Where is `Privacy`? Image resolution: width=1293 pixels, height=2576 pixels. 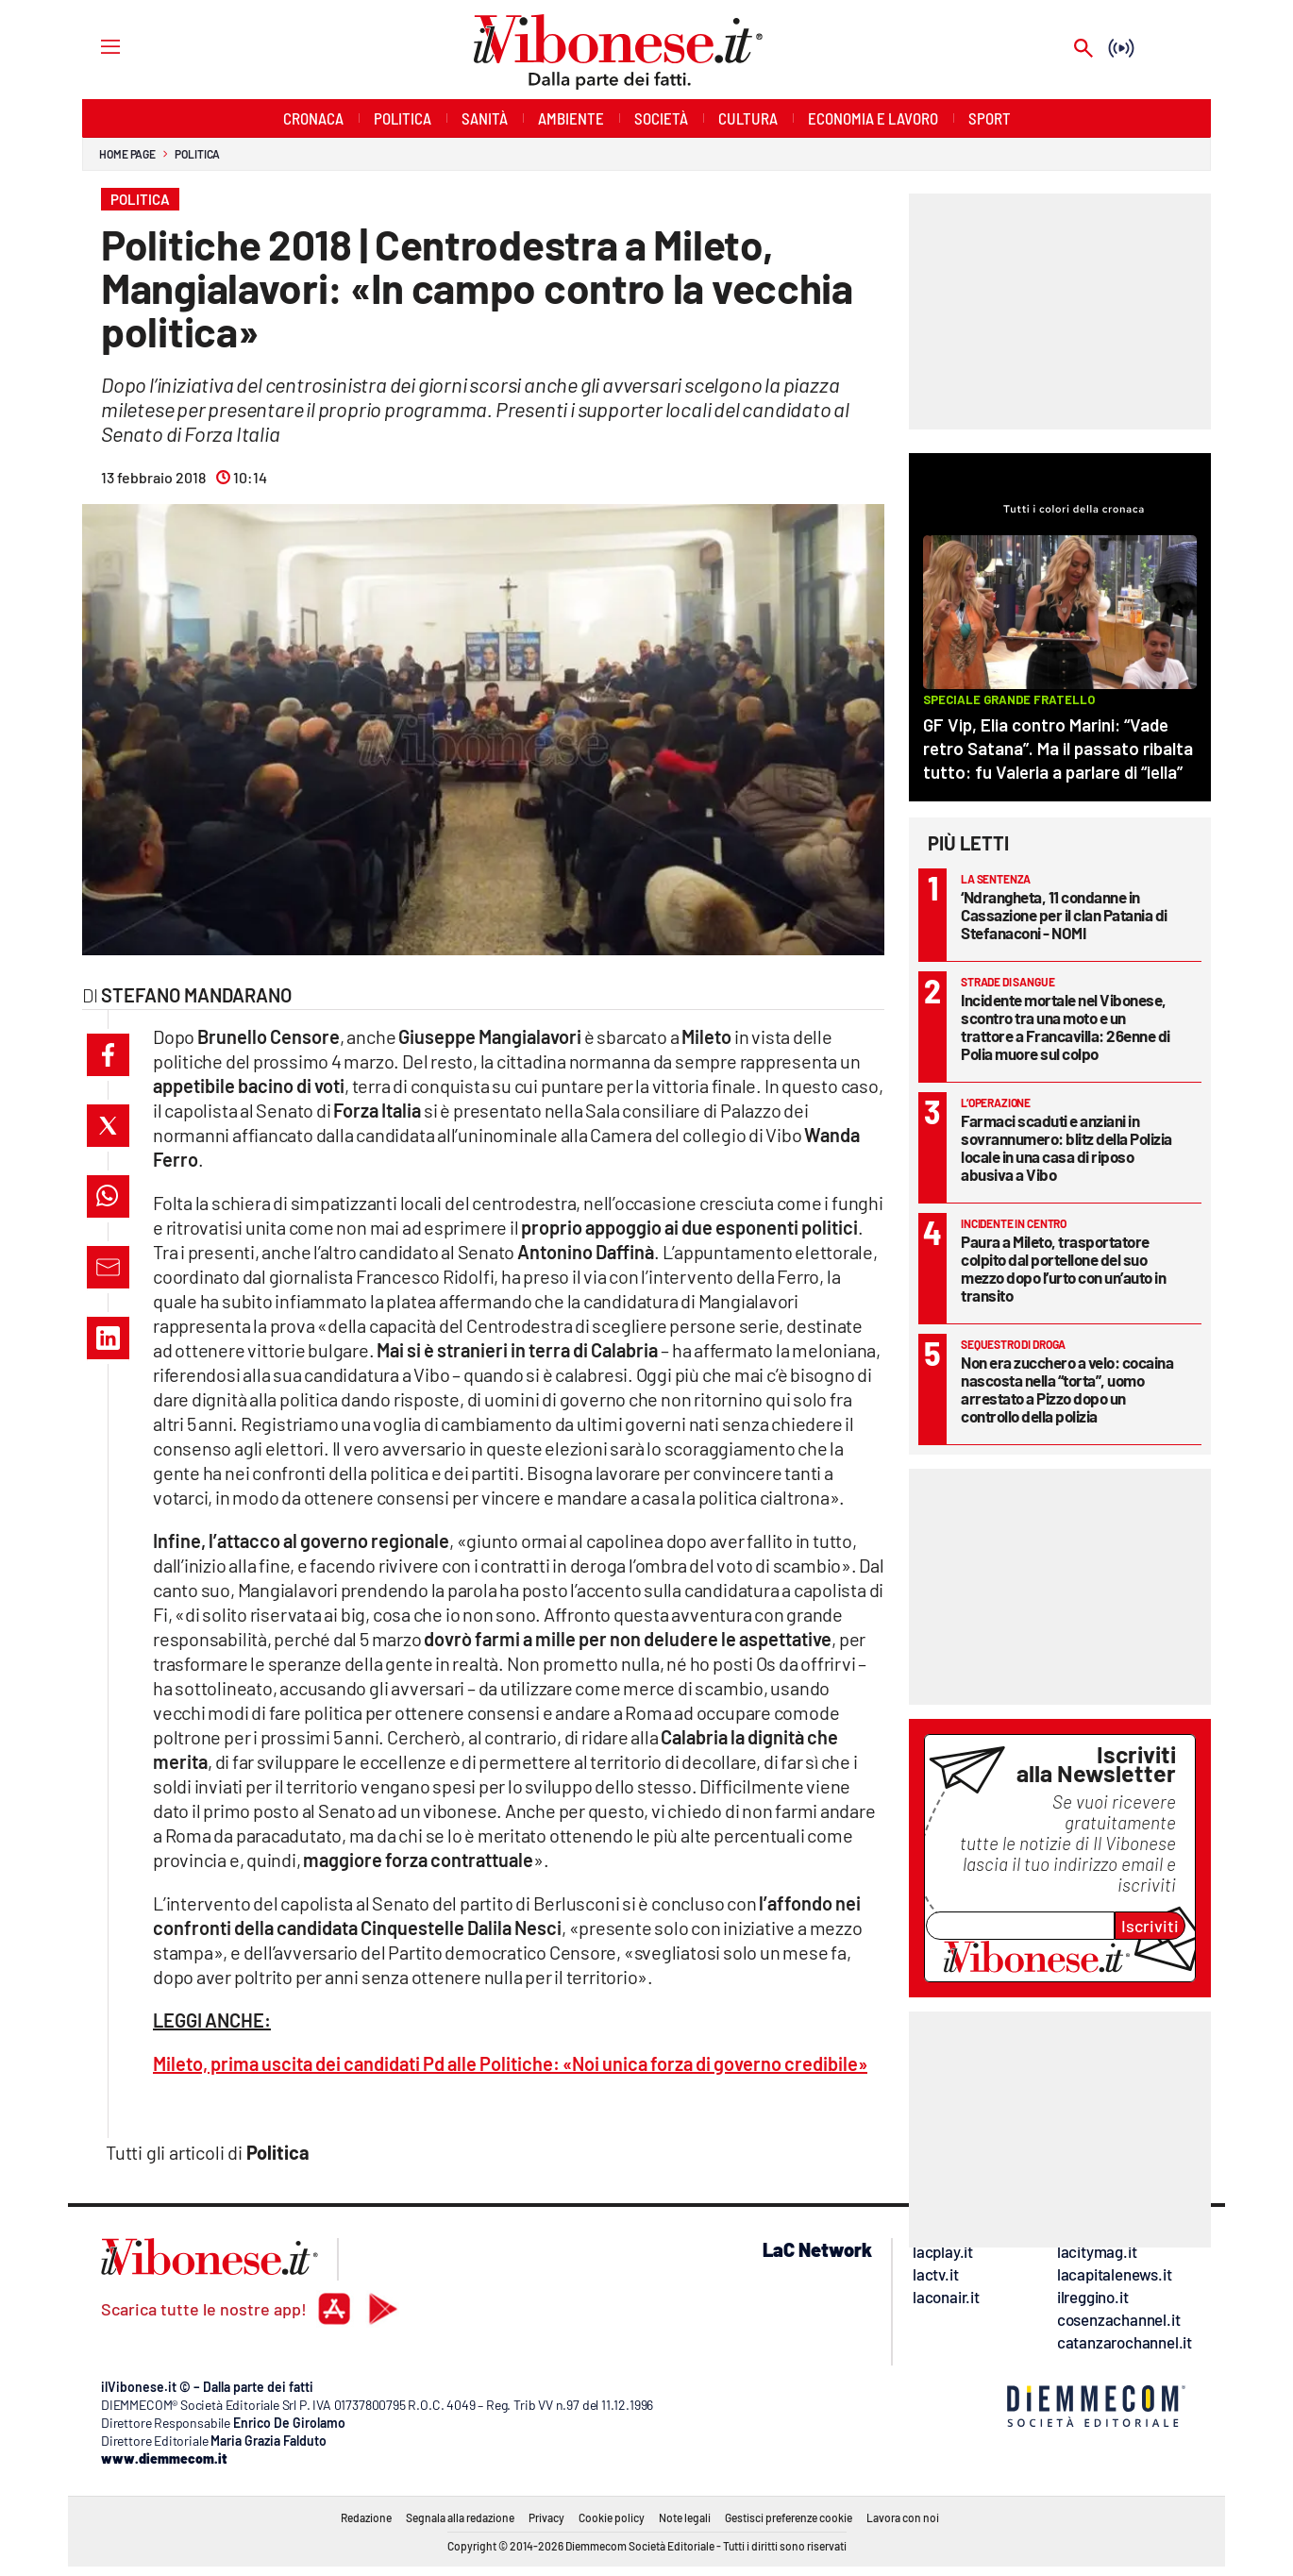
Privacy is located at coordinates (546, 2517).